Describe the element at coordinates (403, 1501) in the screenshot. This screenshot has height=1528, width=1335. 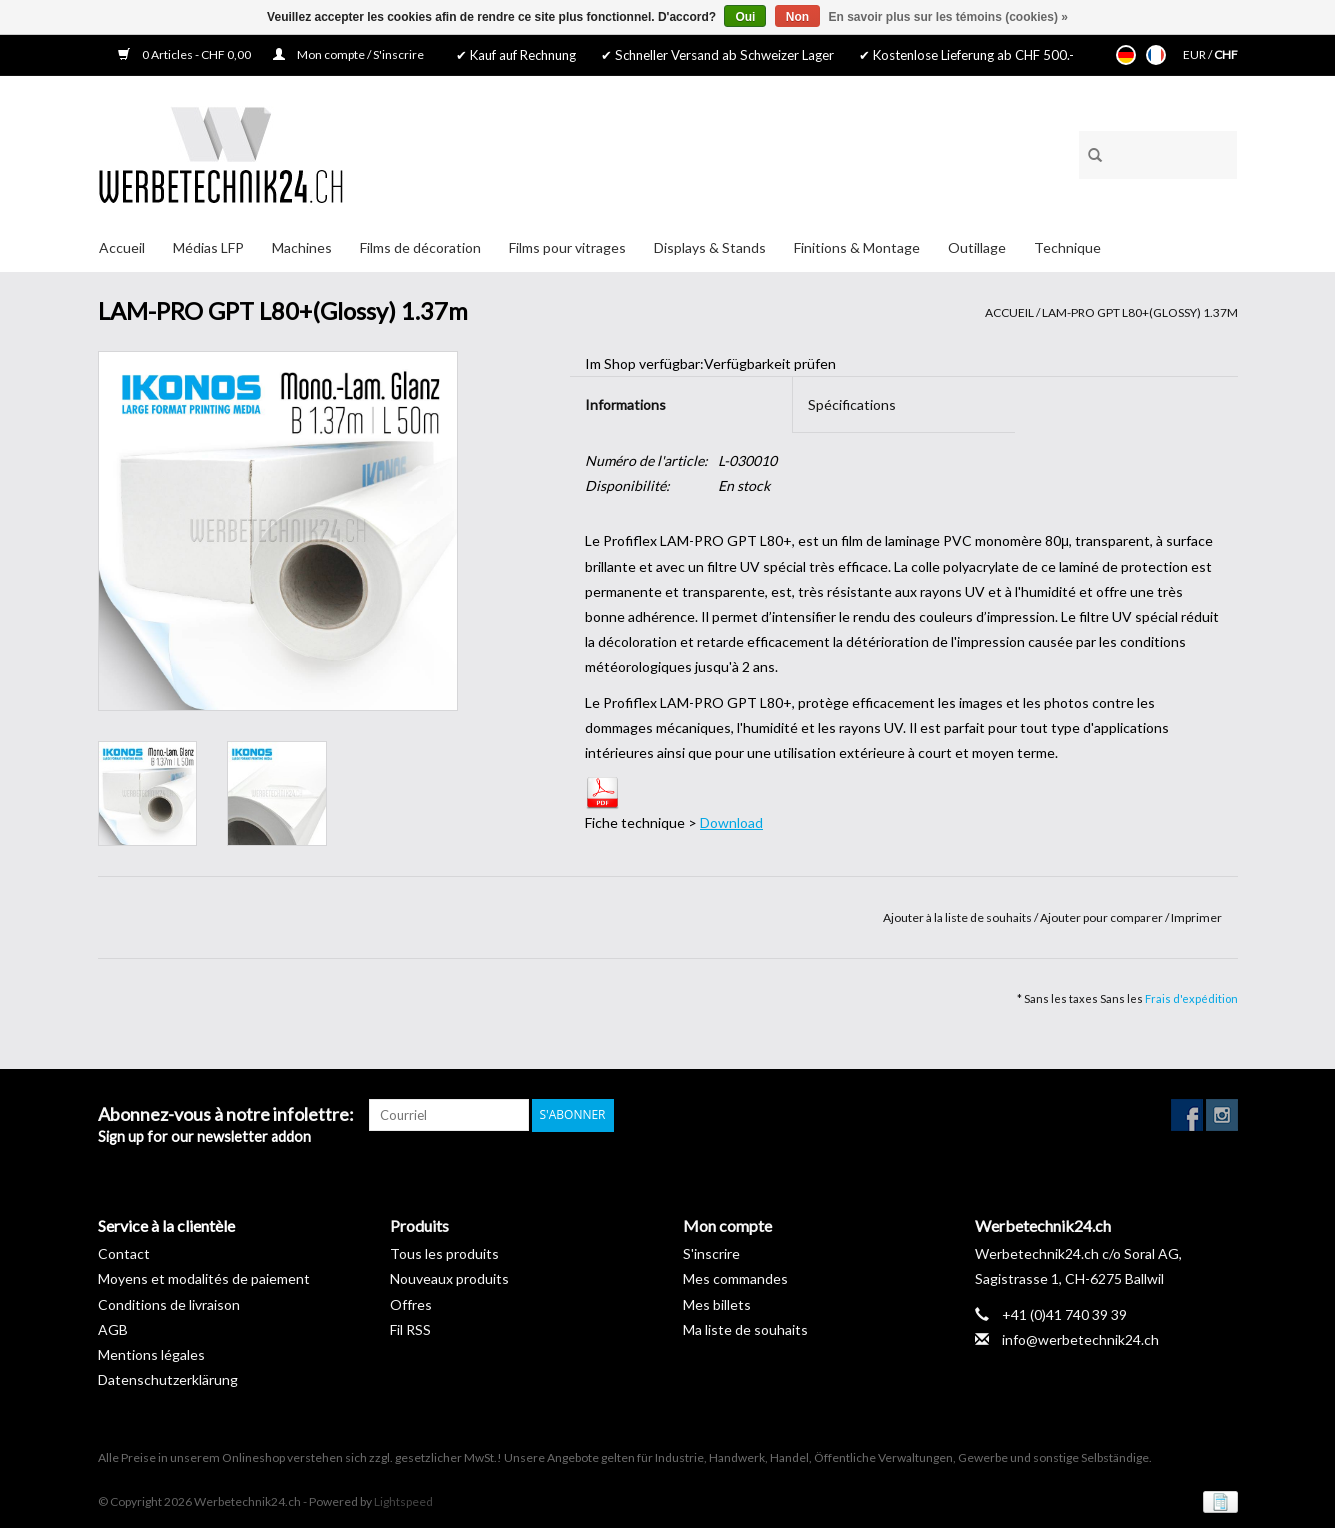
I see `Lightspeed` at that location.